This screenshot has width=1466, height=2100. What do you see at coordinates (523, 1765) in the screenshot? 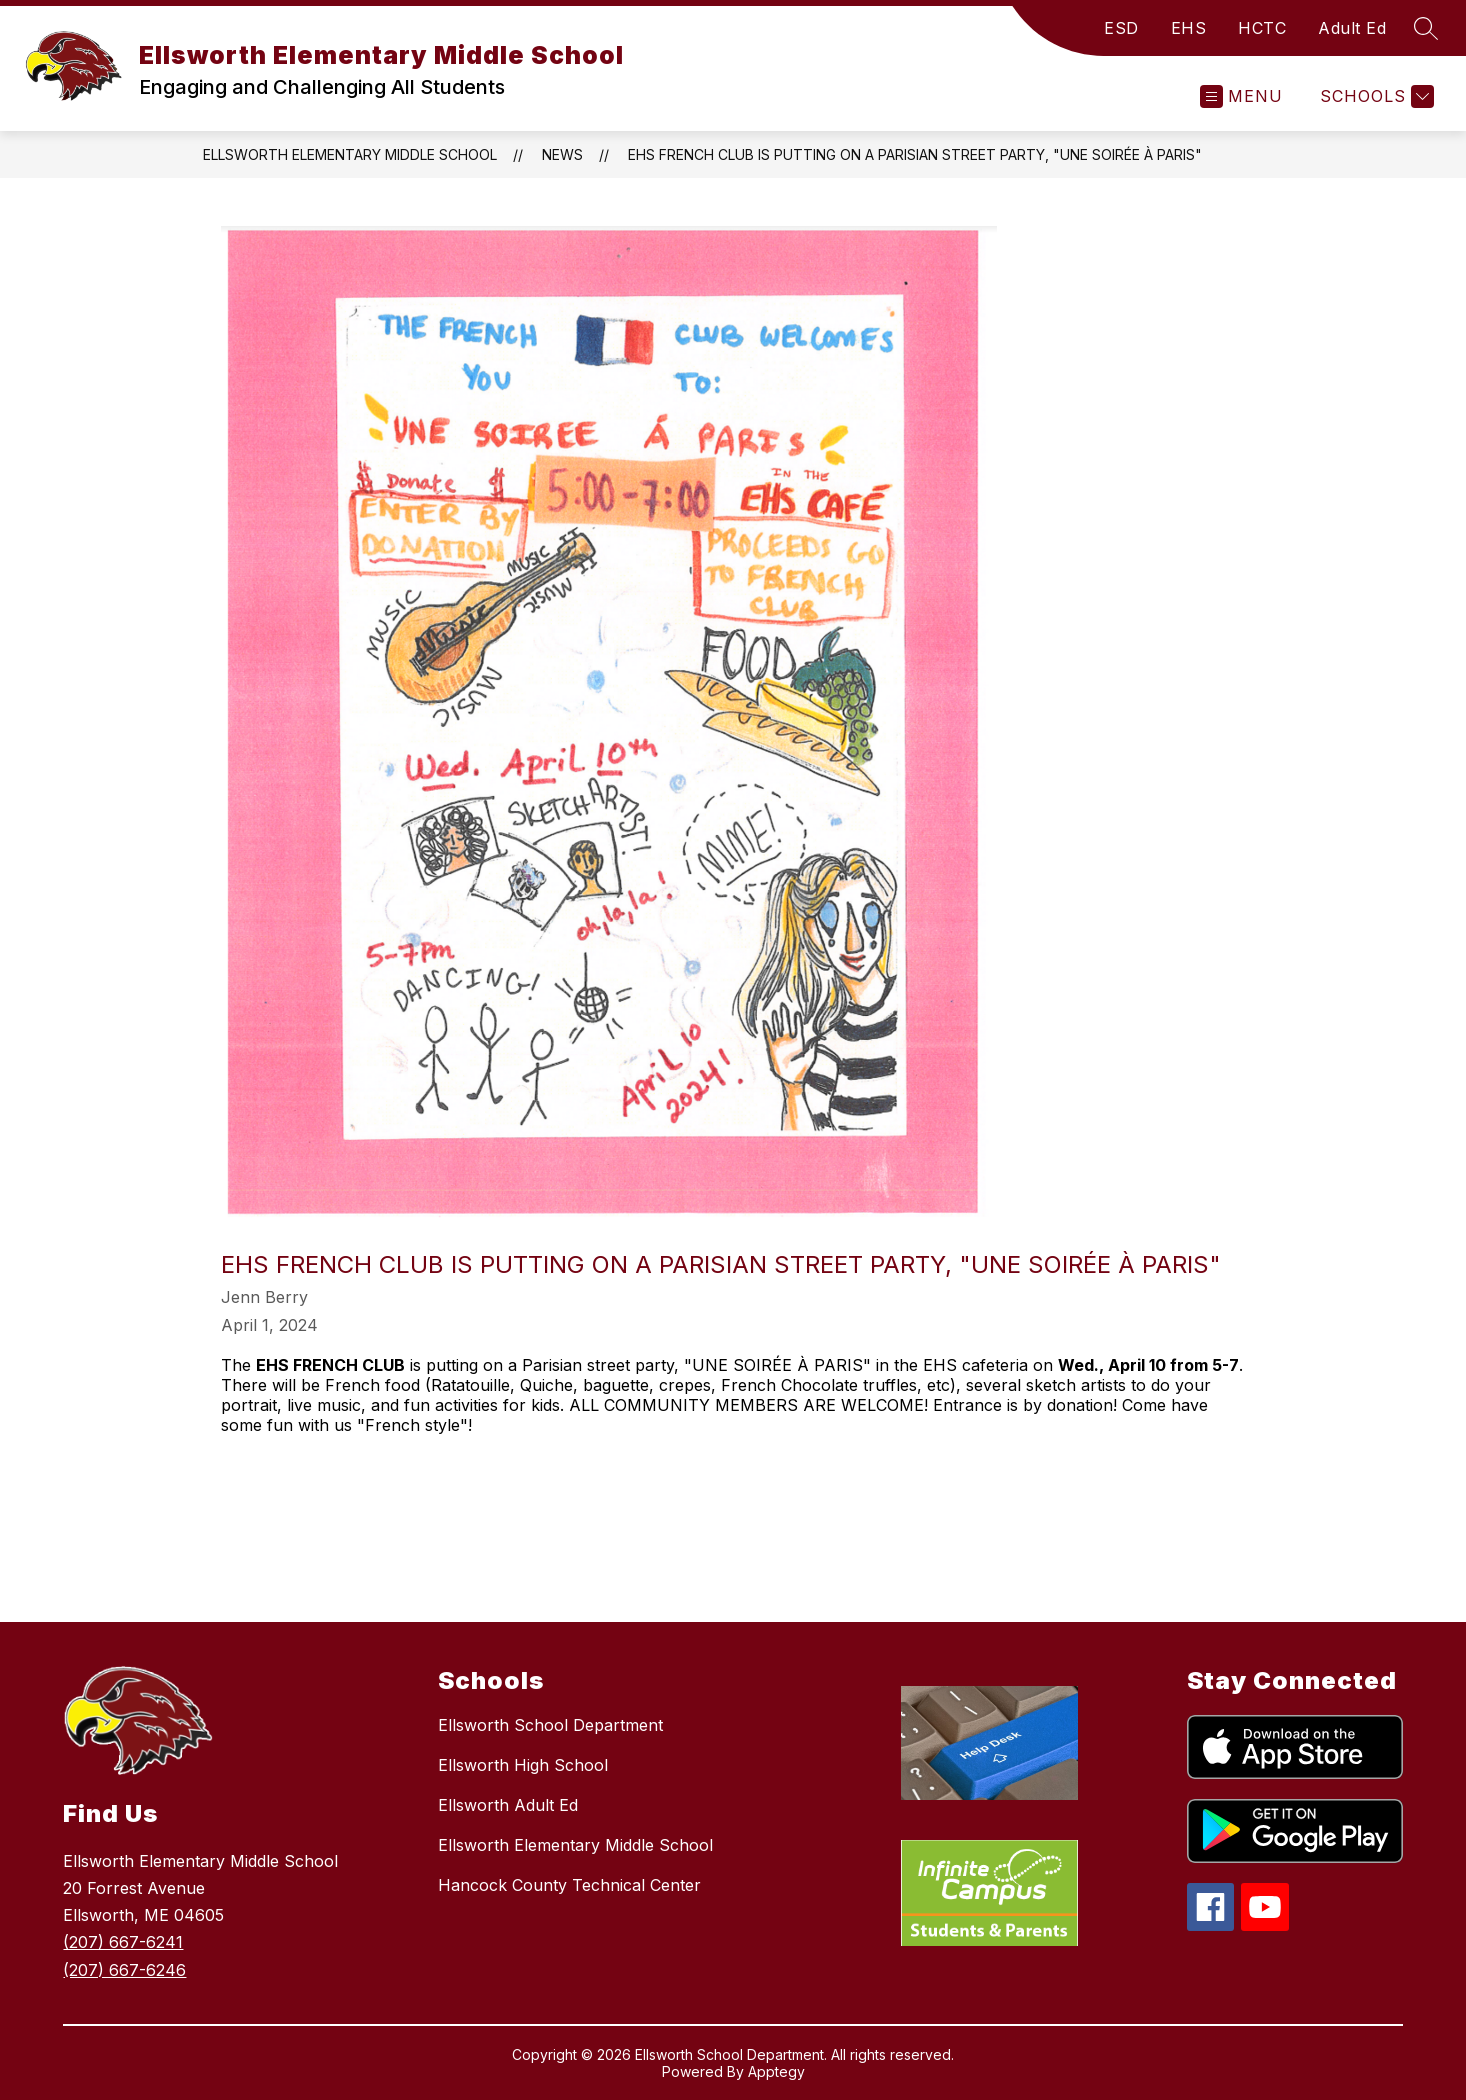
I see `Ellsworth High School` at bounding box center [523, 1765].